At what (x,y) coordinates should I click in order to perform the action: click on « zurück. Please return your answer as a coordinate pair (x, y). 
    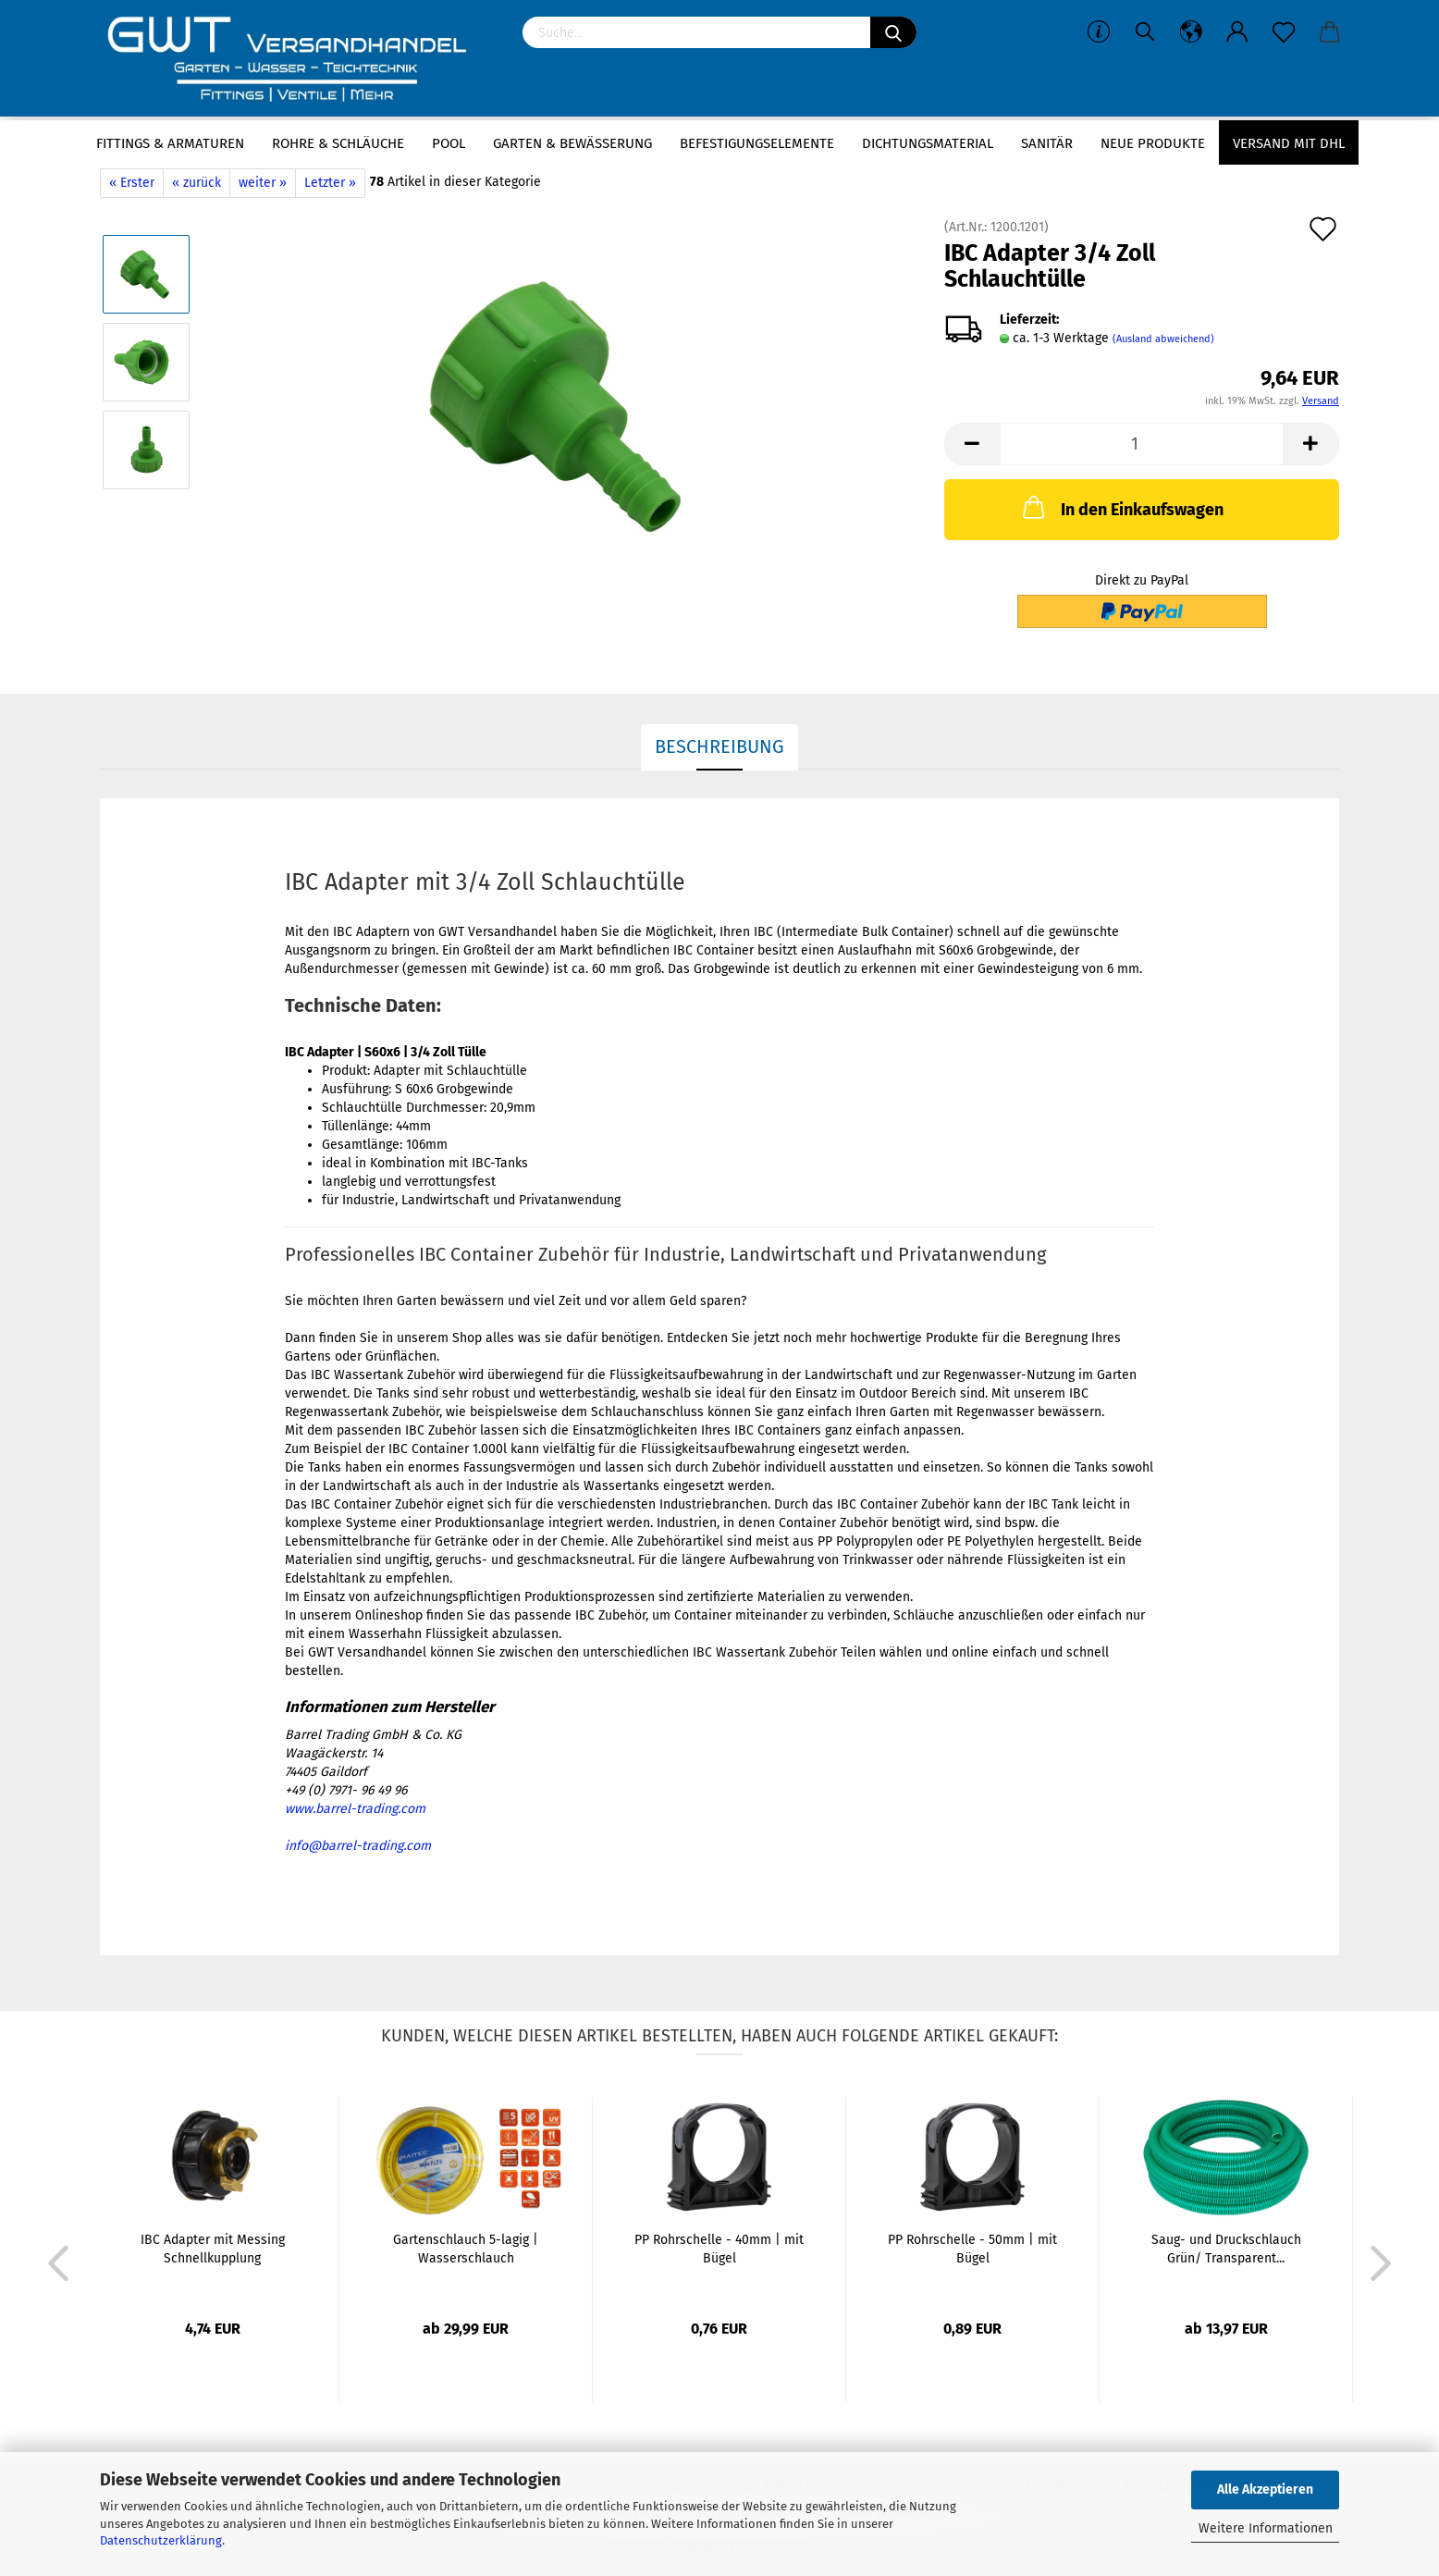
    Looking at the image, I should click on (196, 183).